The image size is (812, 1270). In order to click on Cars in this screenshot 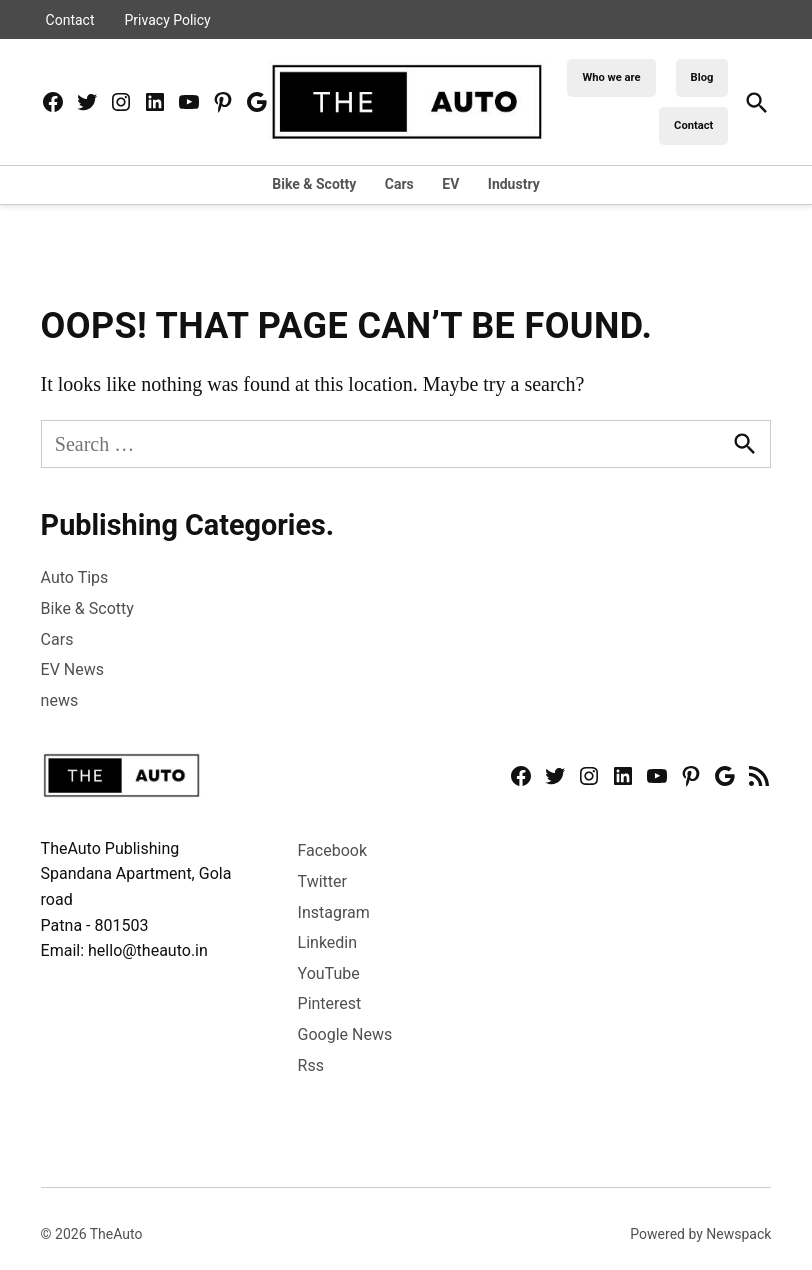, I will do `click(399, 184)`.